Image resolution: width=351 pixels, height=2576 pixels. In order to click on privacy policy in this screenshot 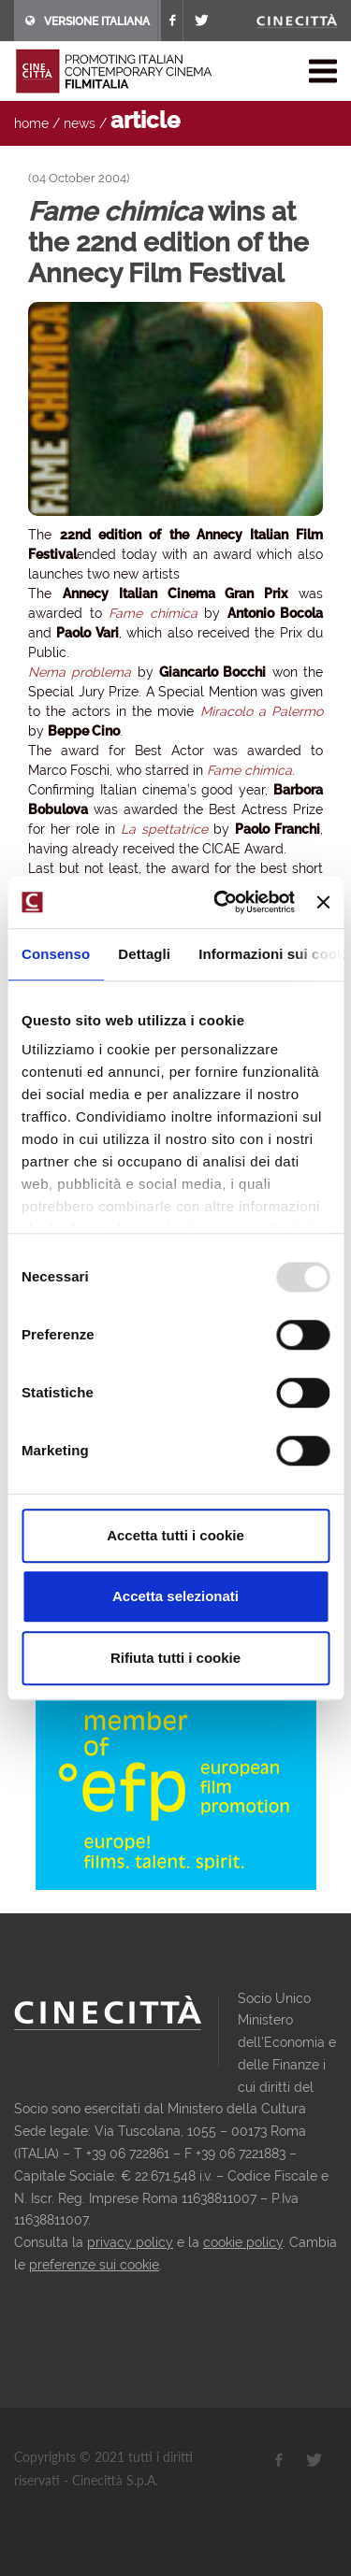, I will do `click(130, 2242)`.